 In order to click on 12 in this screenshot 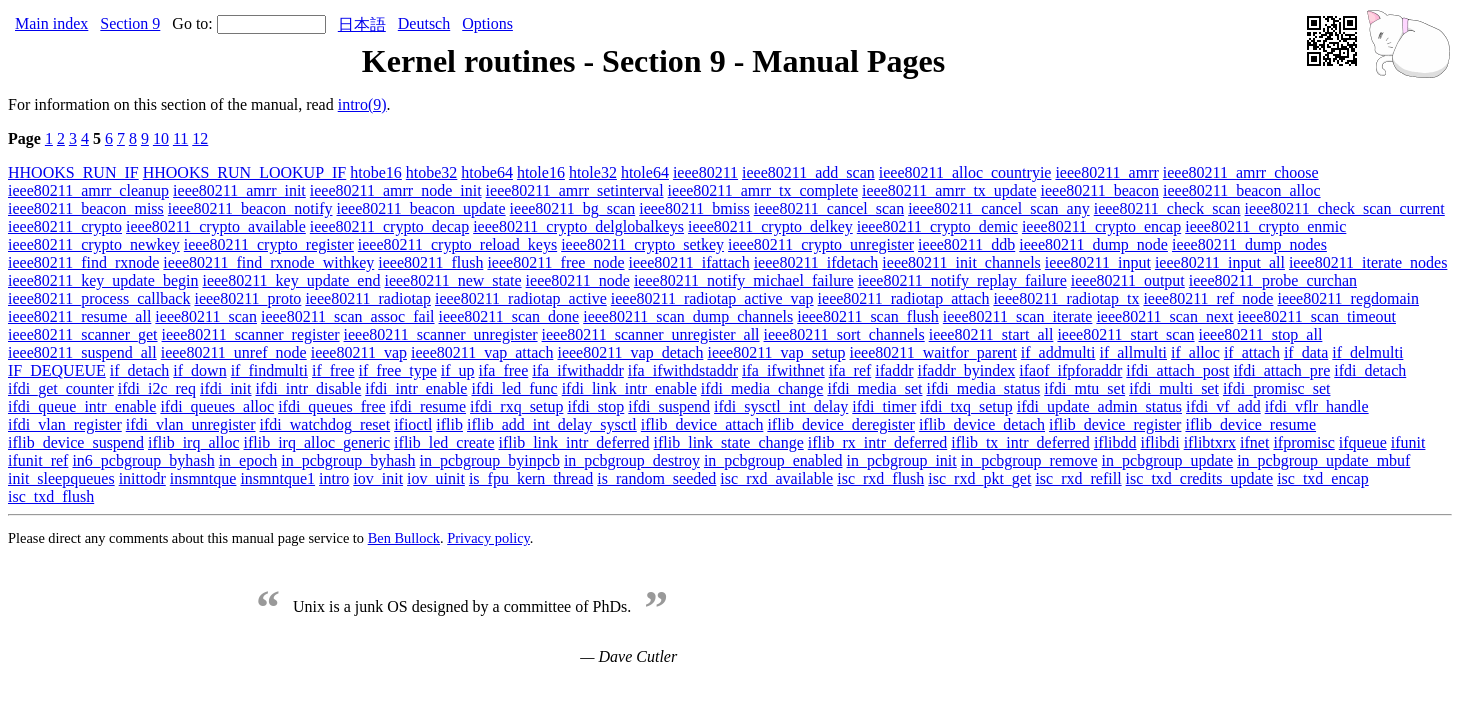, I will do `click(200, 138)`.